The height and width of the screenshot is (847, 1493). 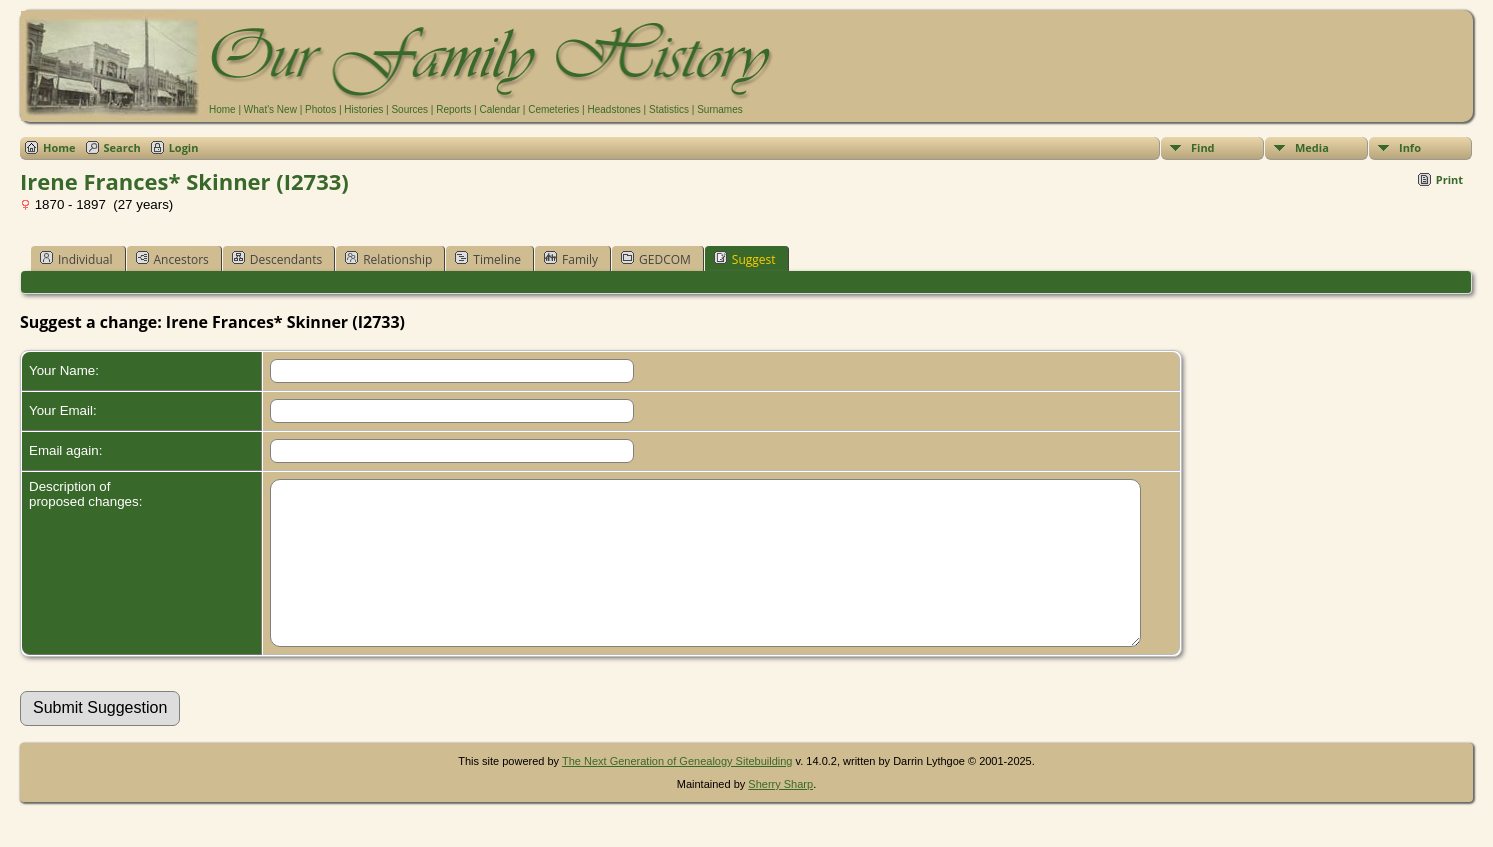 What do you see at coordinates (1449, 179) in the screenshot?
I see `Print` at bounding box center [1449, 179].